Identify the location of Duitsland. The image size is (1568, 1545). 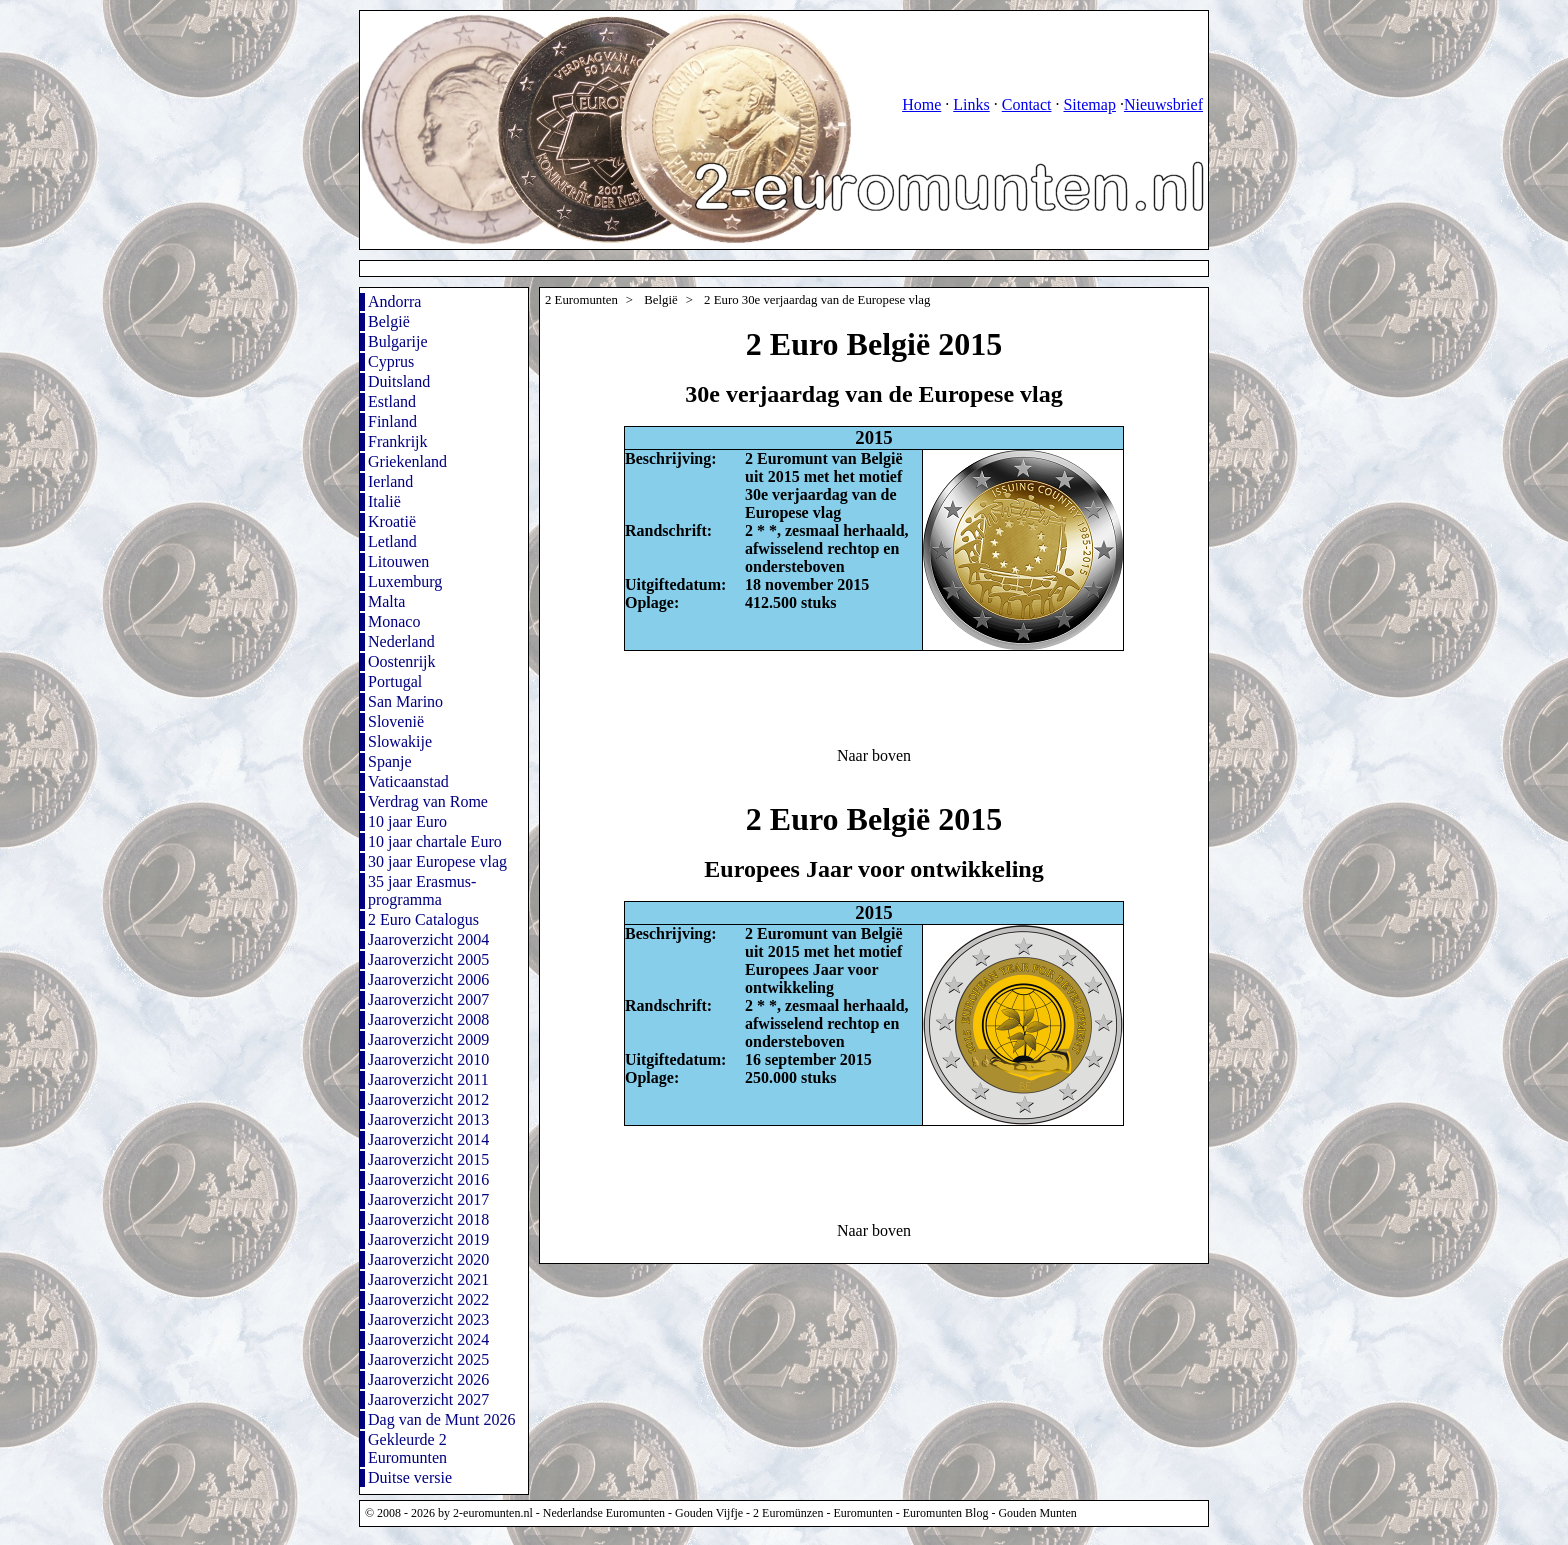
(399, 381).